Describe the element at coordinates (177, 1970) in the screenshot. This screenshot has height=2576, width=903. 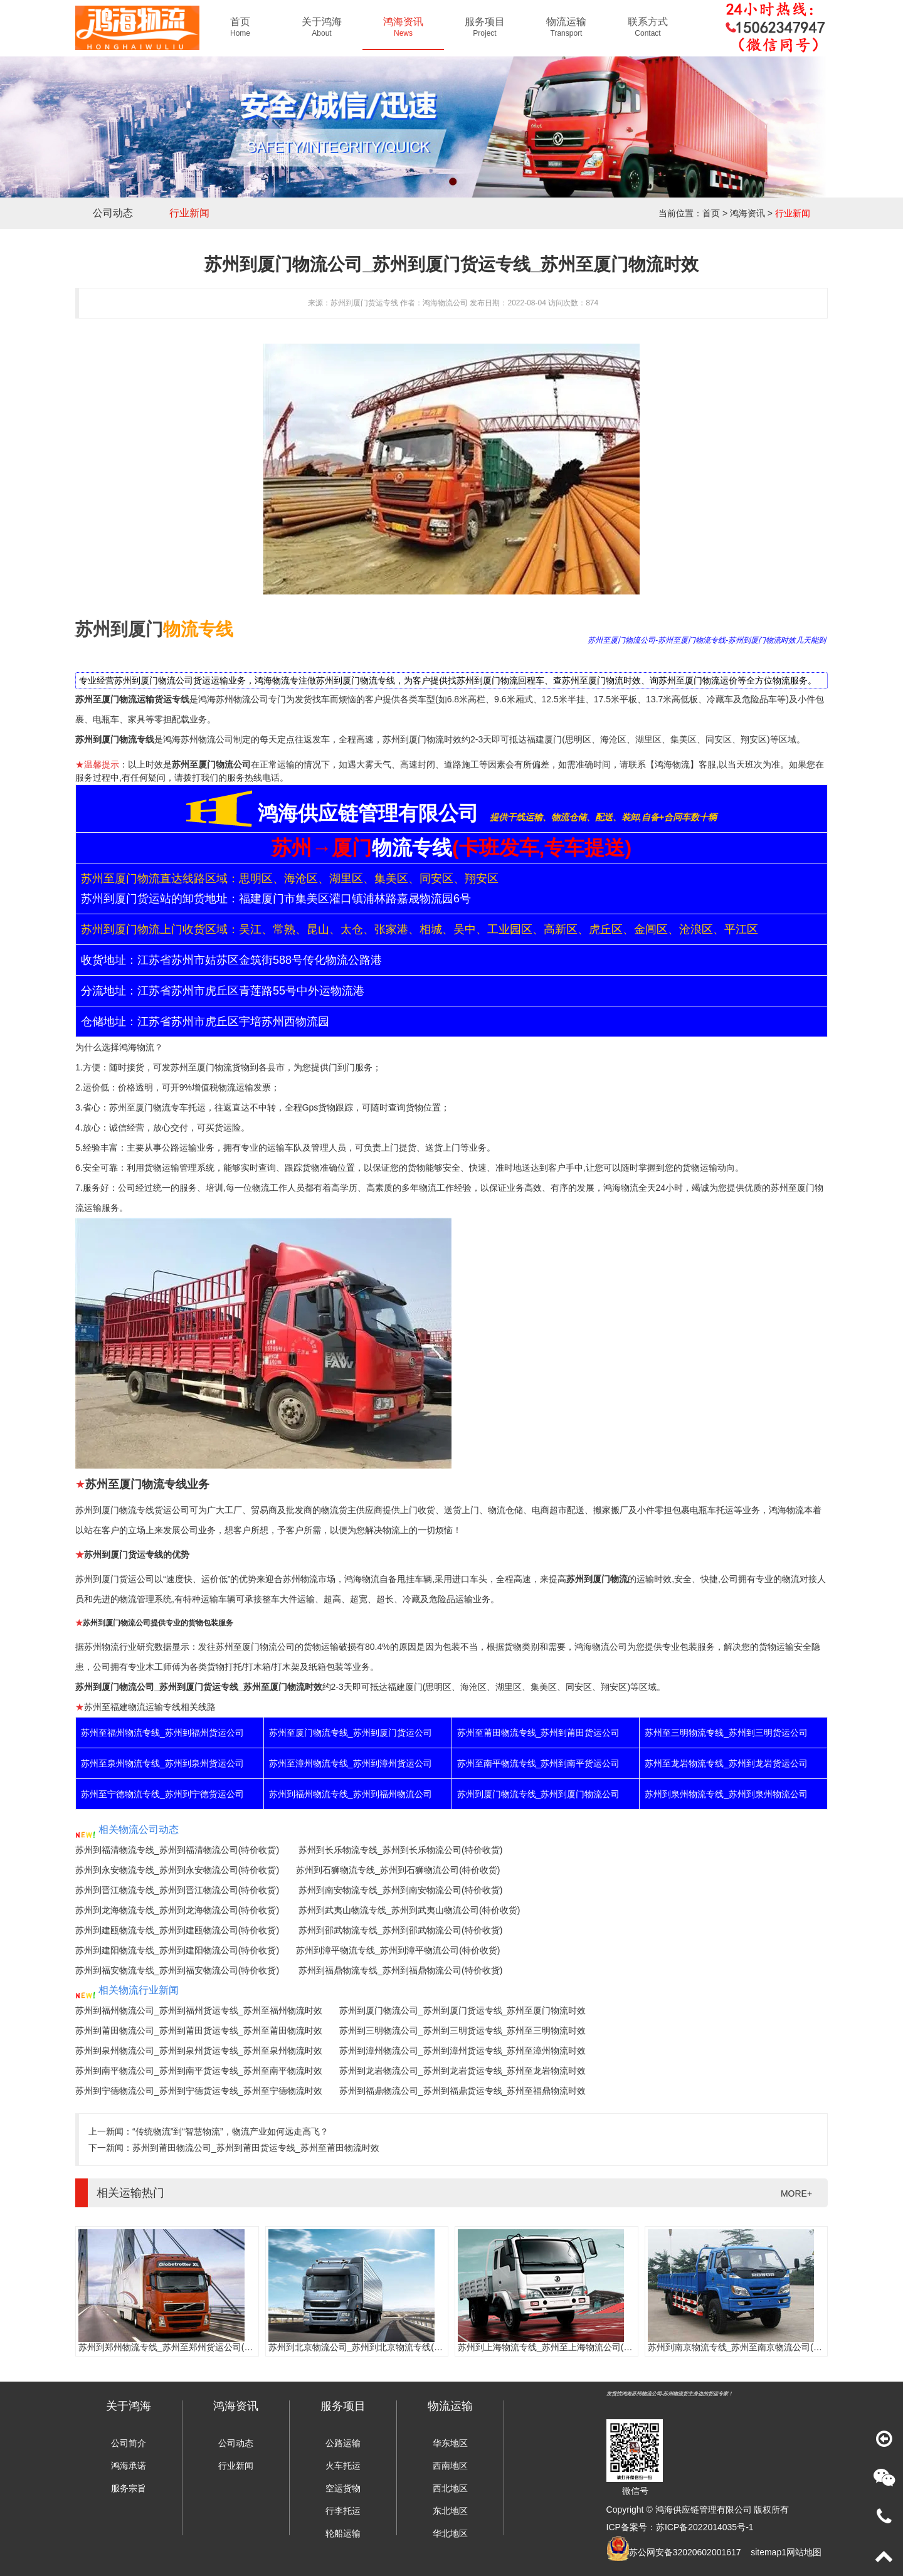
I see `苏州到福安物流专线_苏州到福安物流公司(特价收货)` at that location.